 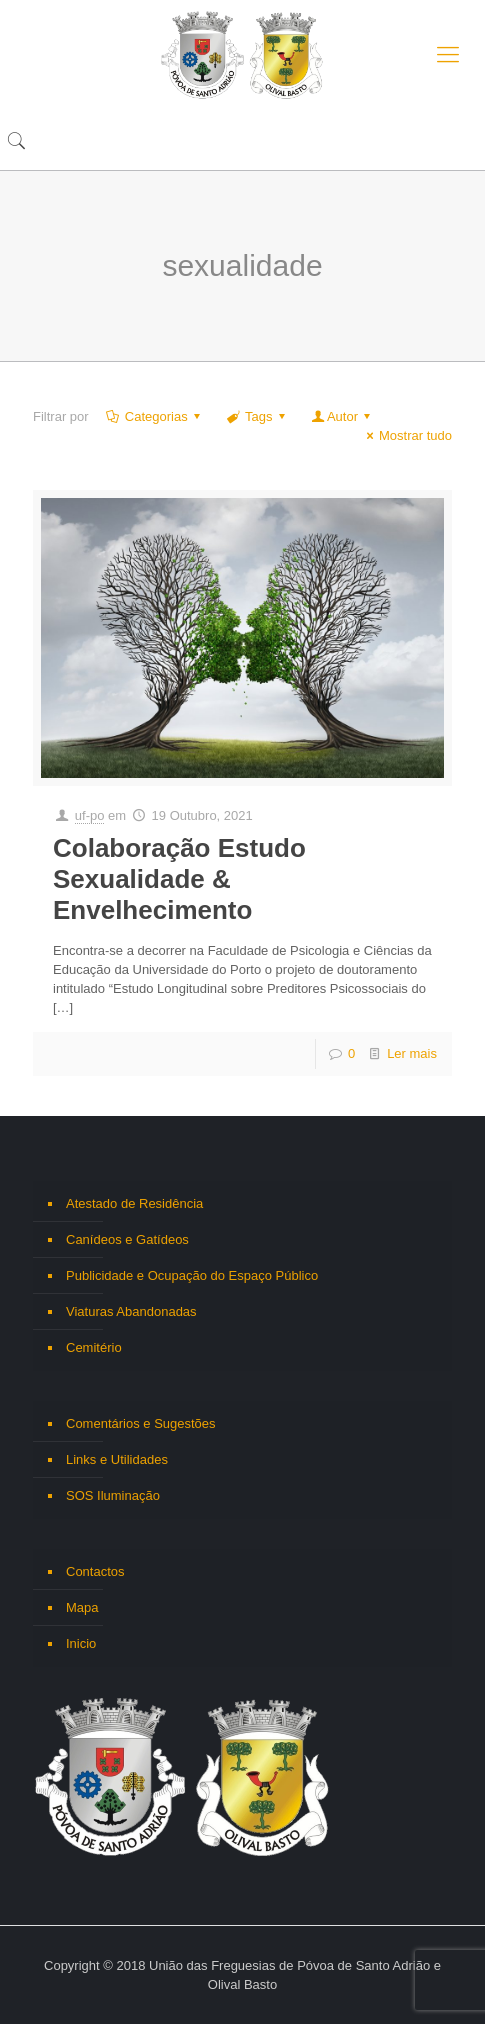 What do you see at coordinates (94, 1347) in the screenshot?
I see `Cemitério` at bounding box center [94, 1347].